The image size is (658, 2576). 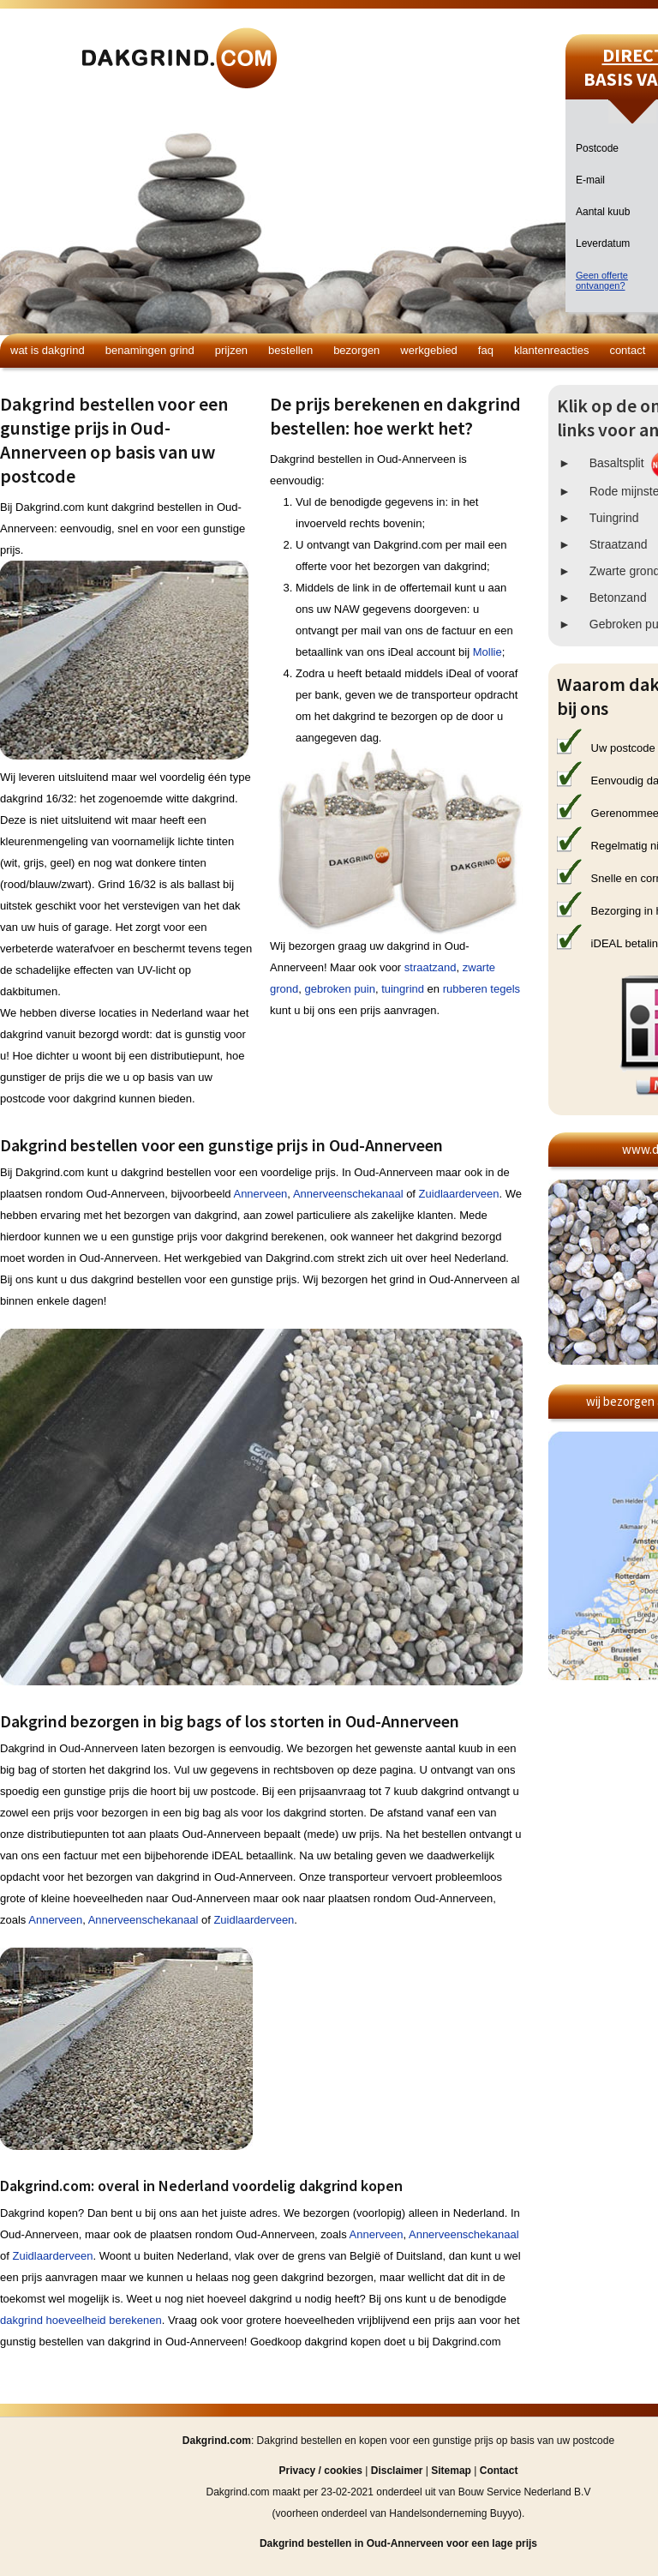 I want to click on tuingrind, so click(x=402, y=988).